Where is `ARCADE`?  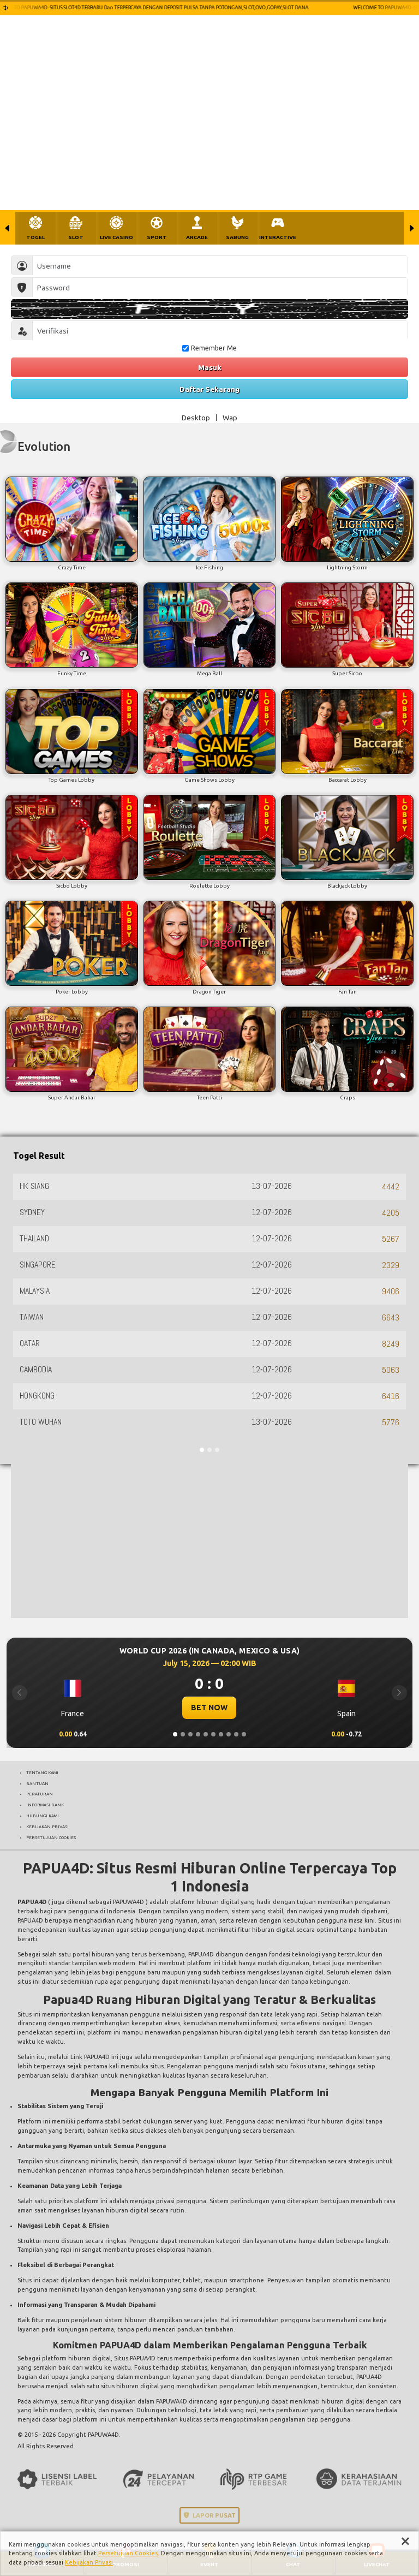 ARCADE is located at coordinates (197, 237).